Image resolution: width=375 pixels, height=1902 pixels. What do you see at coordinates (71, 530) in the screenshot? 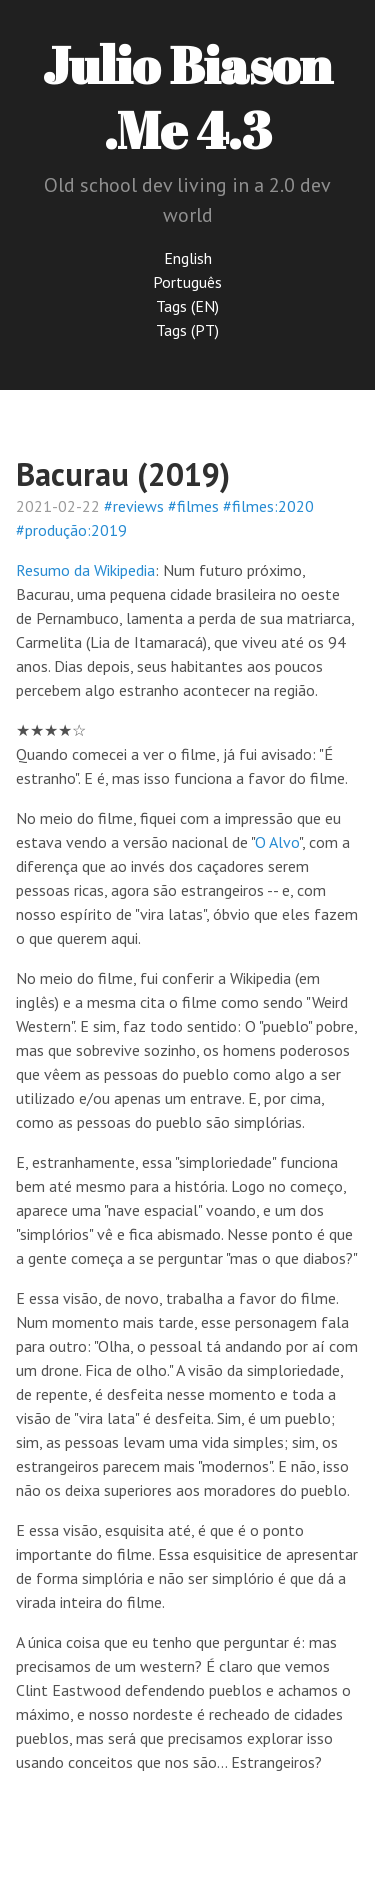
I see `#produção:2019` at bounding box center [71, 530].